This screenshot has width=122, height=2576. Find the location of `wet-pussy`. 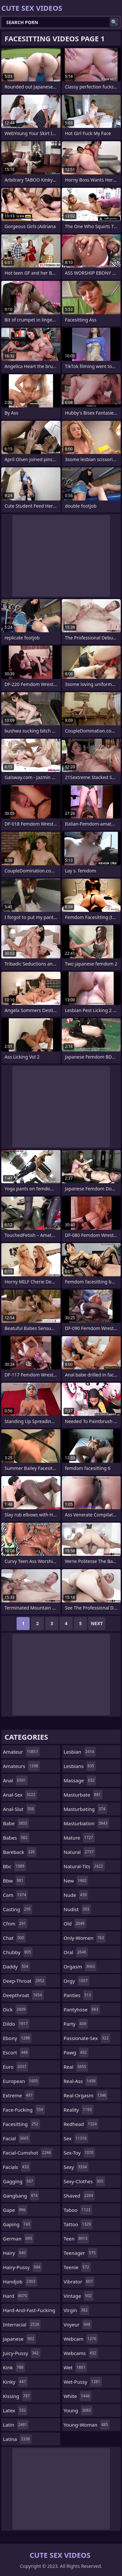

wet-pussy is located at coordinates (83, 2382).